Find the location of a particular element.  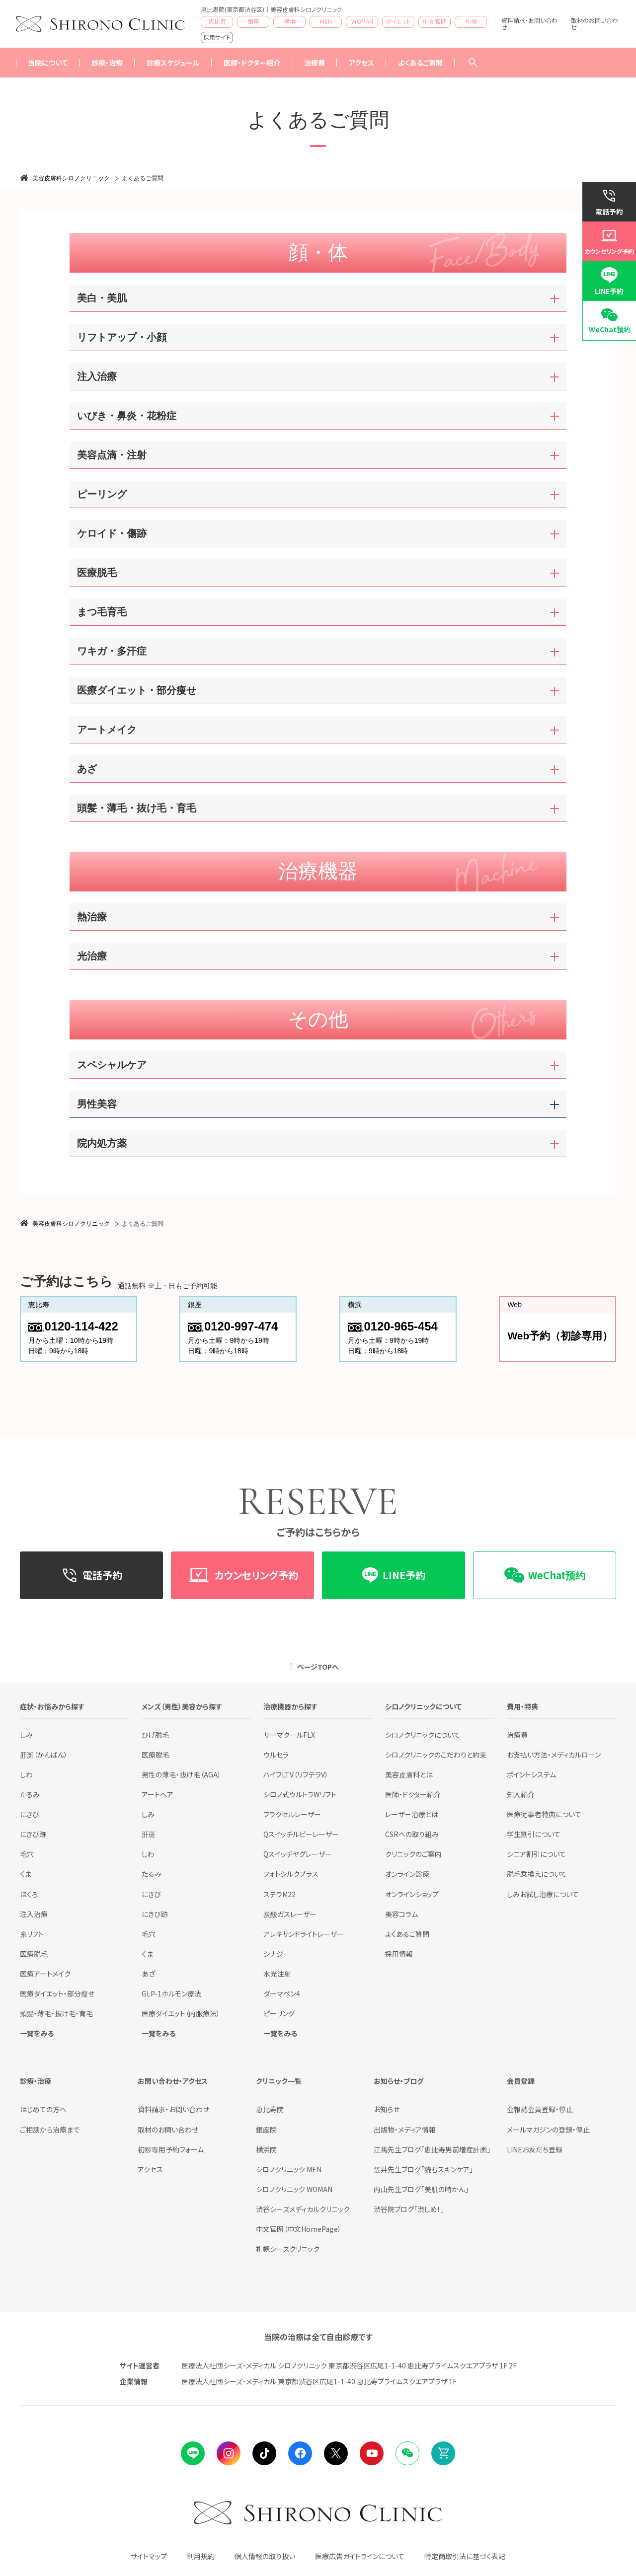

フォトシルクプラス is located at coordinates (290, 1874).